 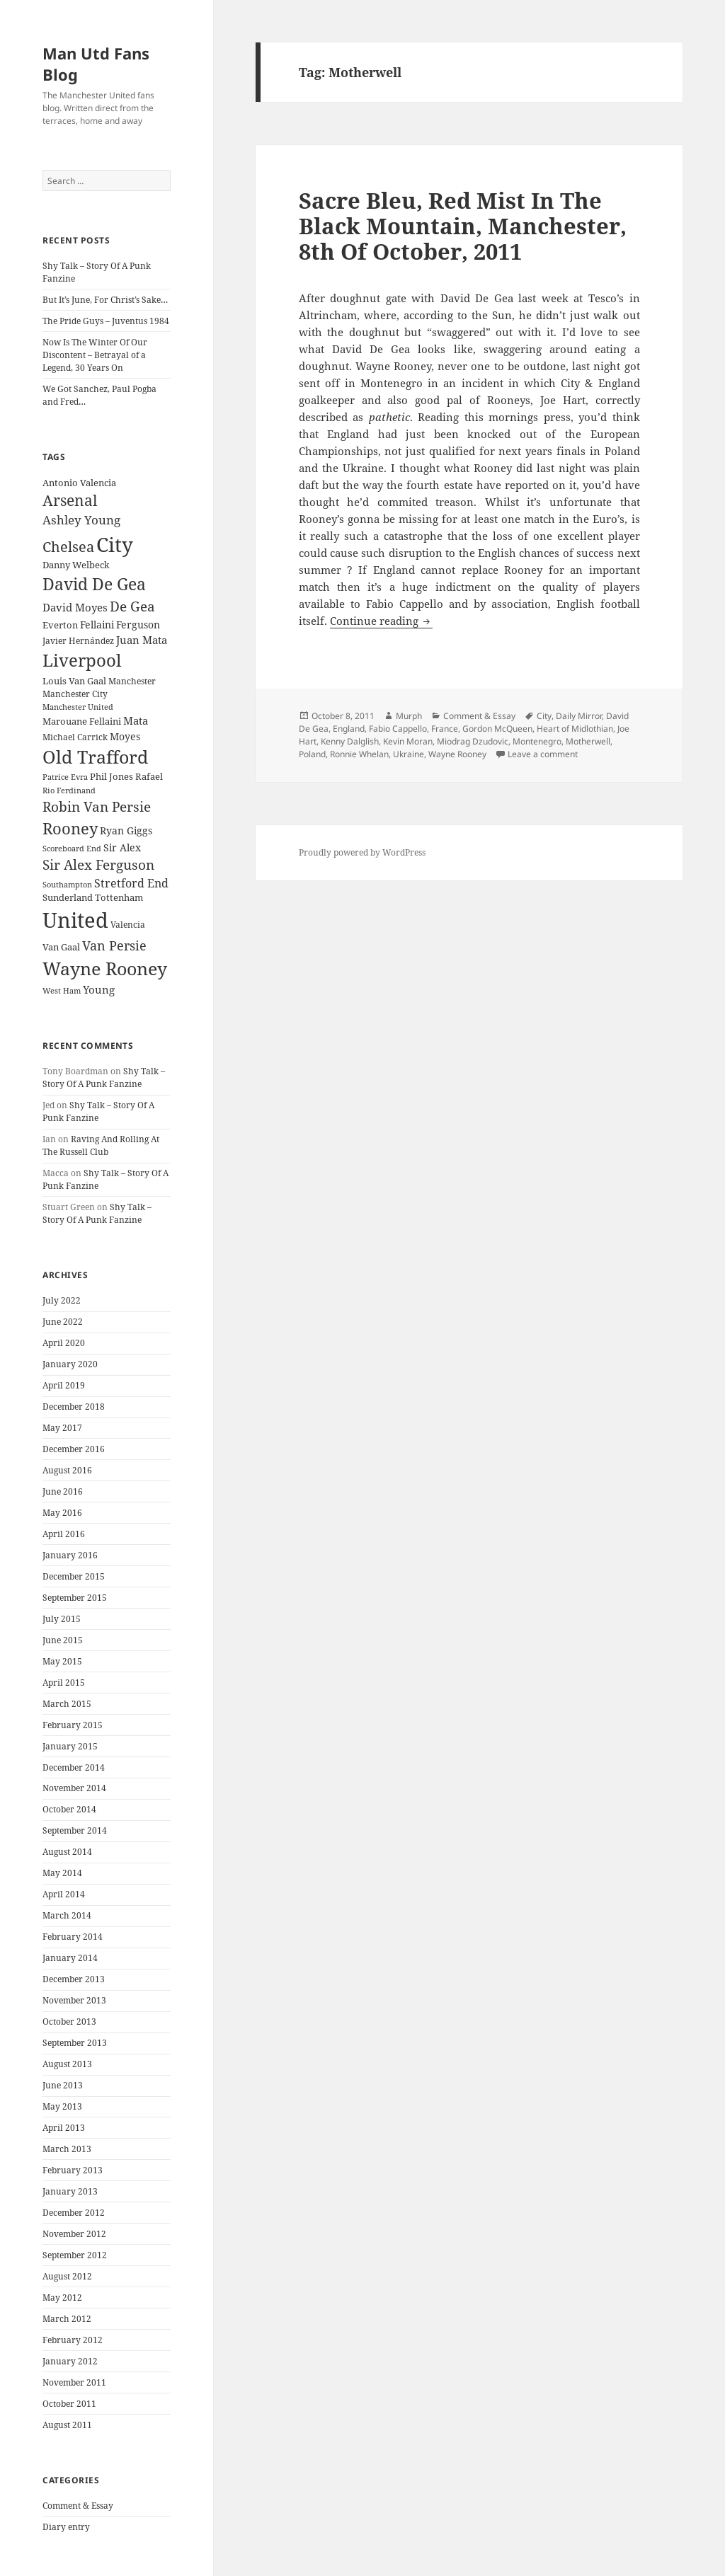 What do you see at coordinates (579, 716) in the screenshot?
I see `Daily Mirror` at bounding box center [579, 716].